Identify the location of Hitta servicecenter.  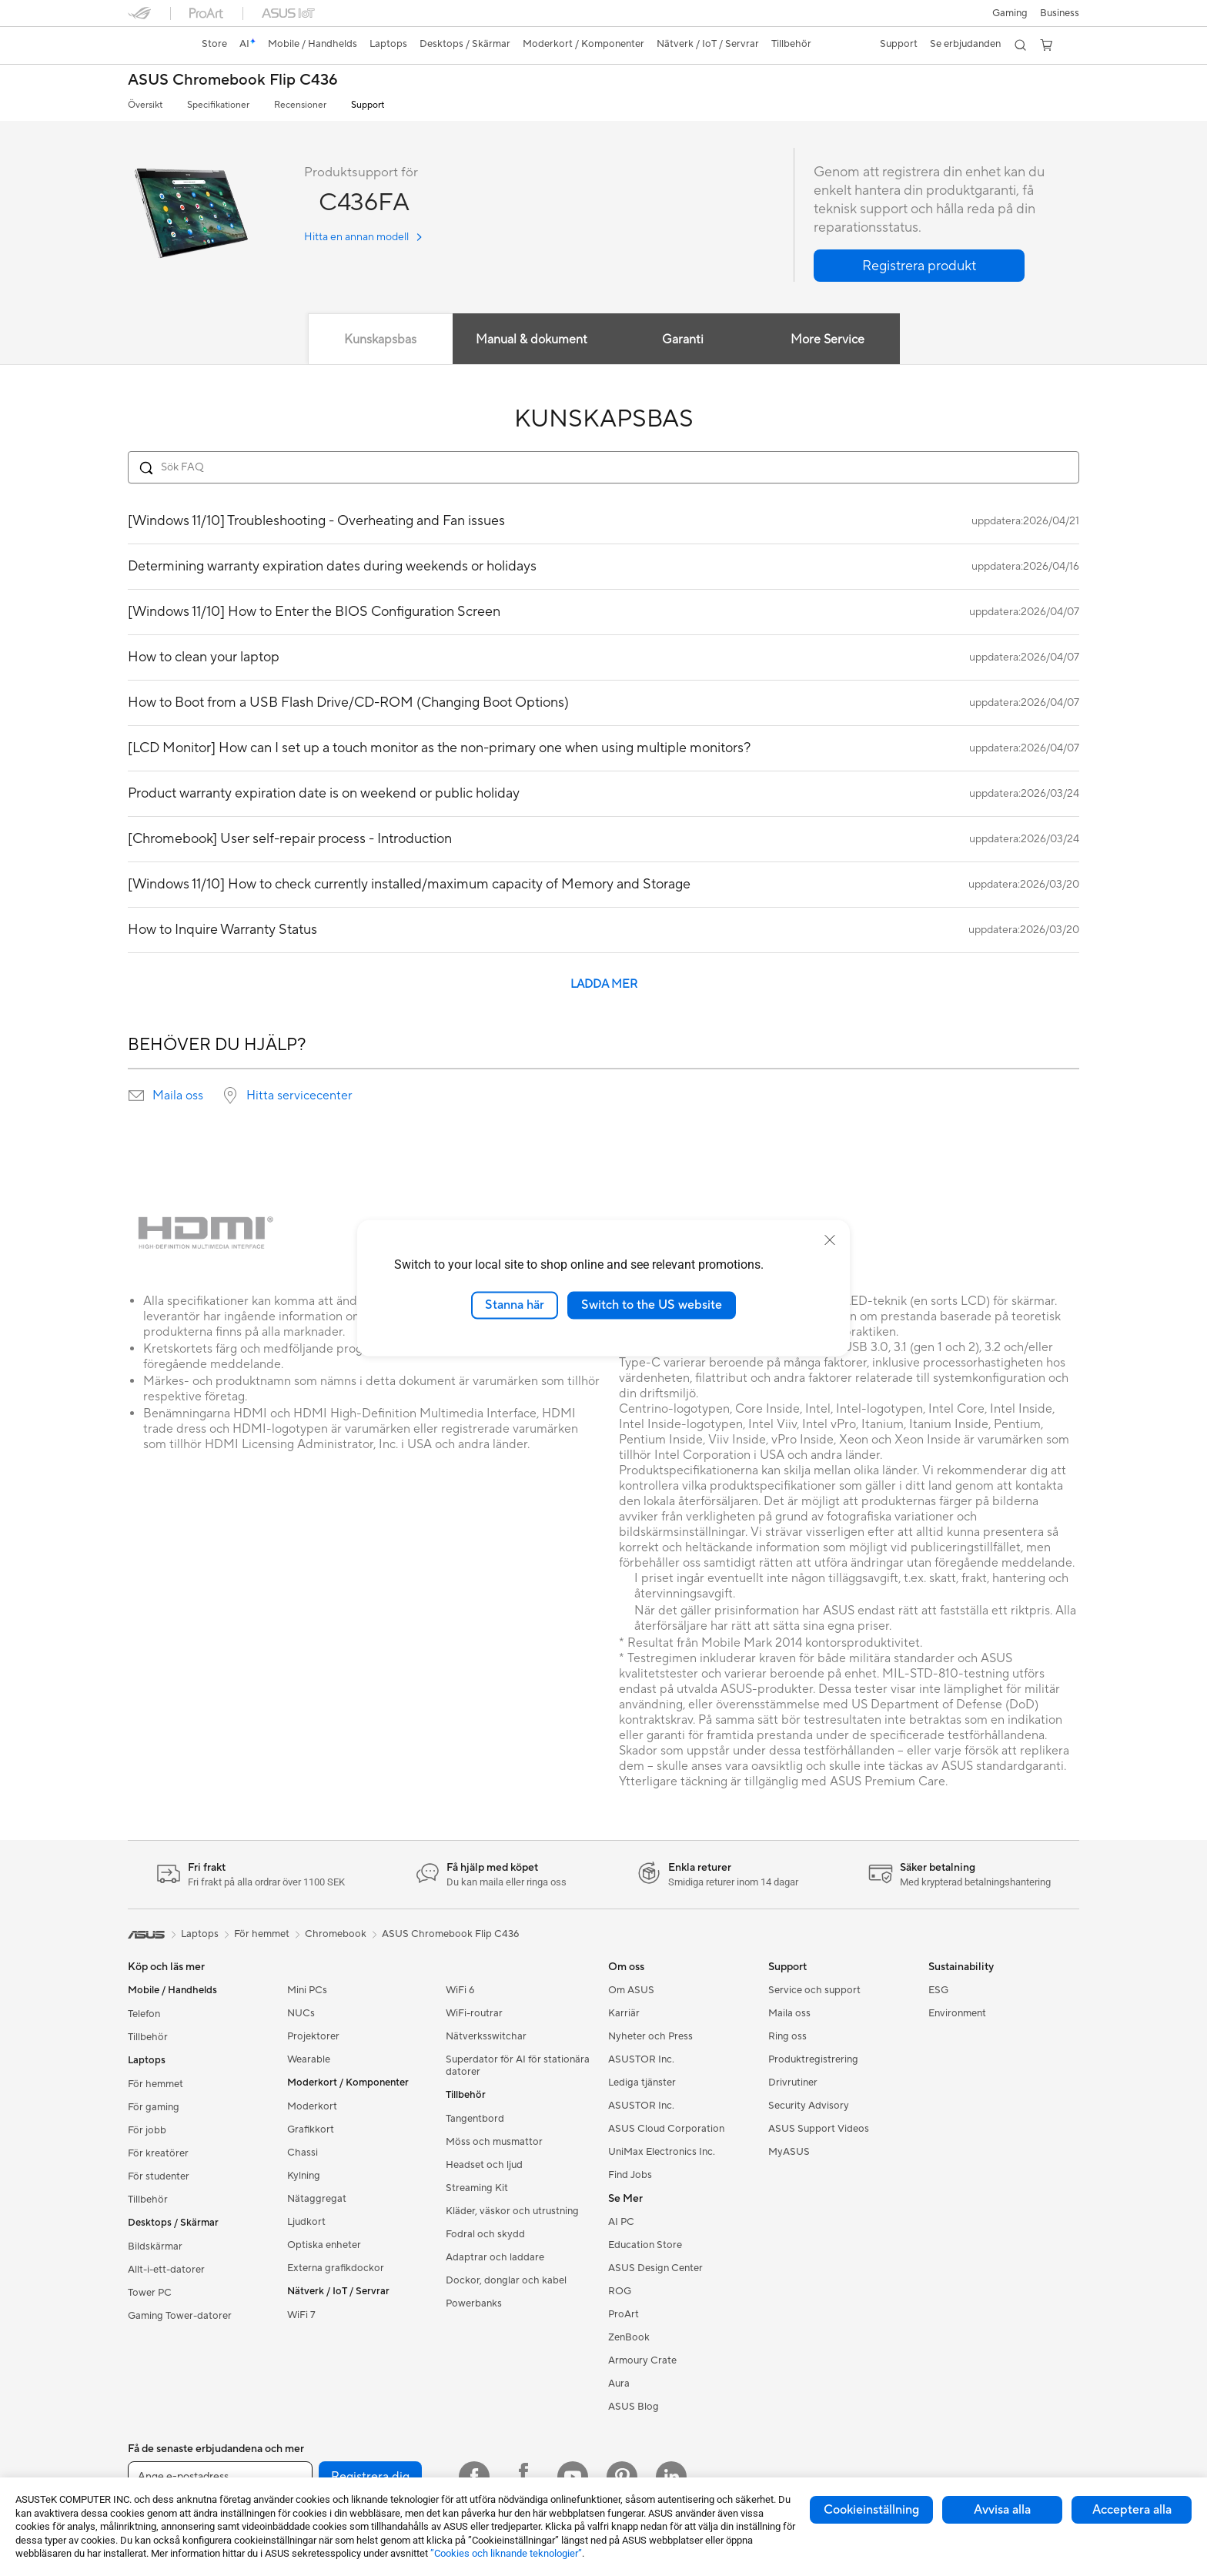
(299, 1095).